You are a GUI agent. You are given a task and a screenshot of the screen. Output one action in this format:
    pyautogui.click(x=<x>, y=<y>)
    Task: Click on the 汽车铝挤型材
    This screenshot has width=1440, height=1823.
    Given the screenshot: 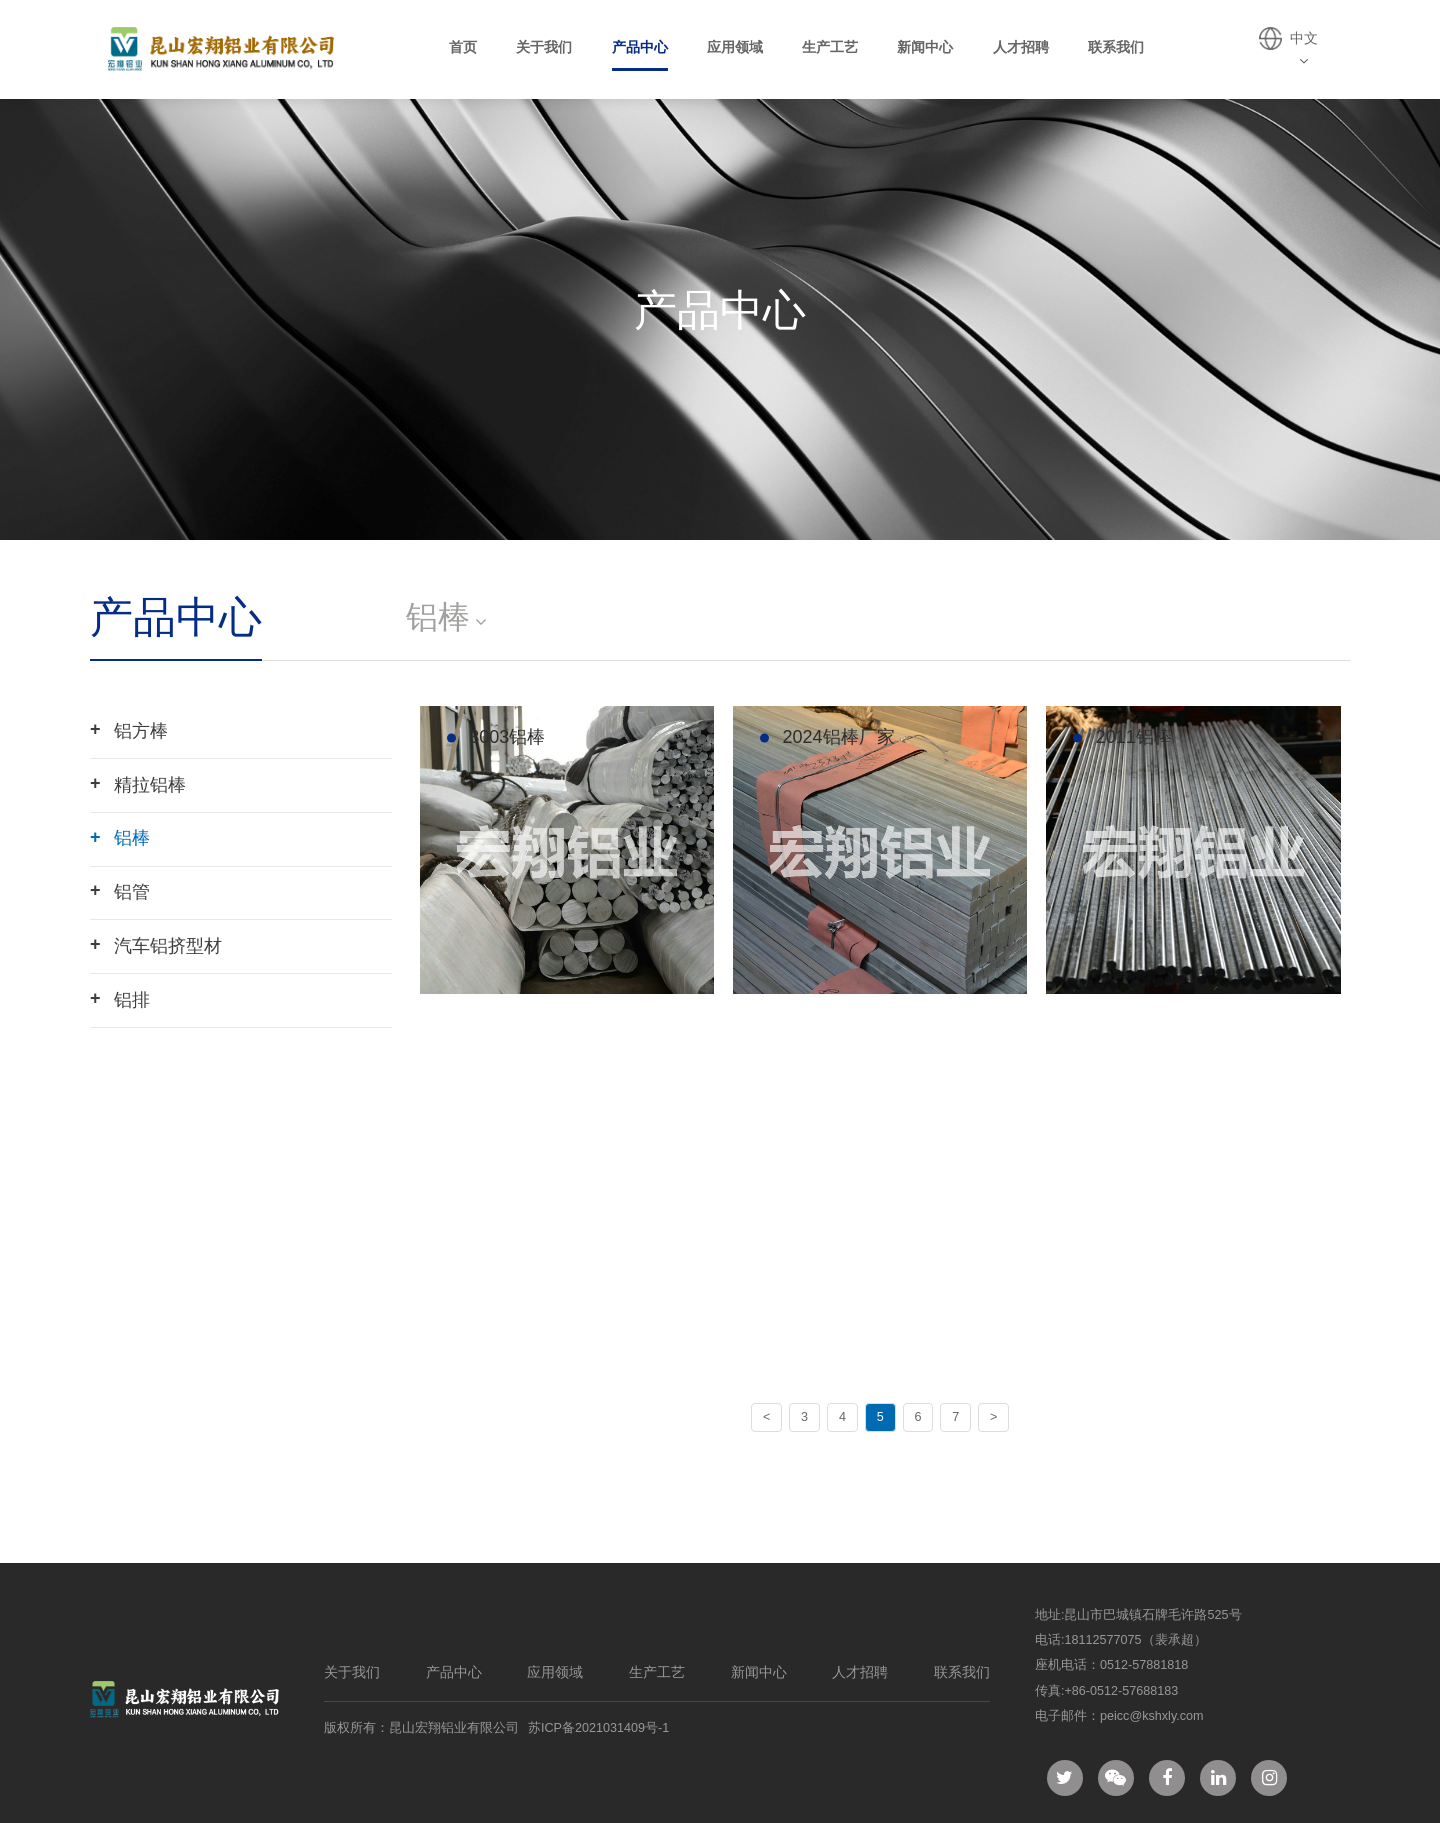 What is the action you would take?
    pyautogui.click(x=156, y=945)
    